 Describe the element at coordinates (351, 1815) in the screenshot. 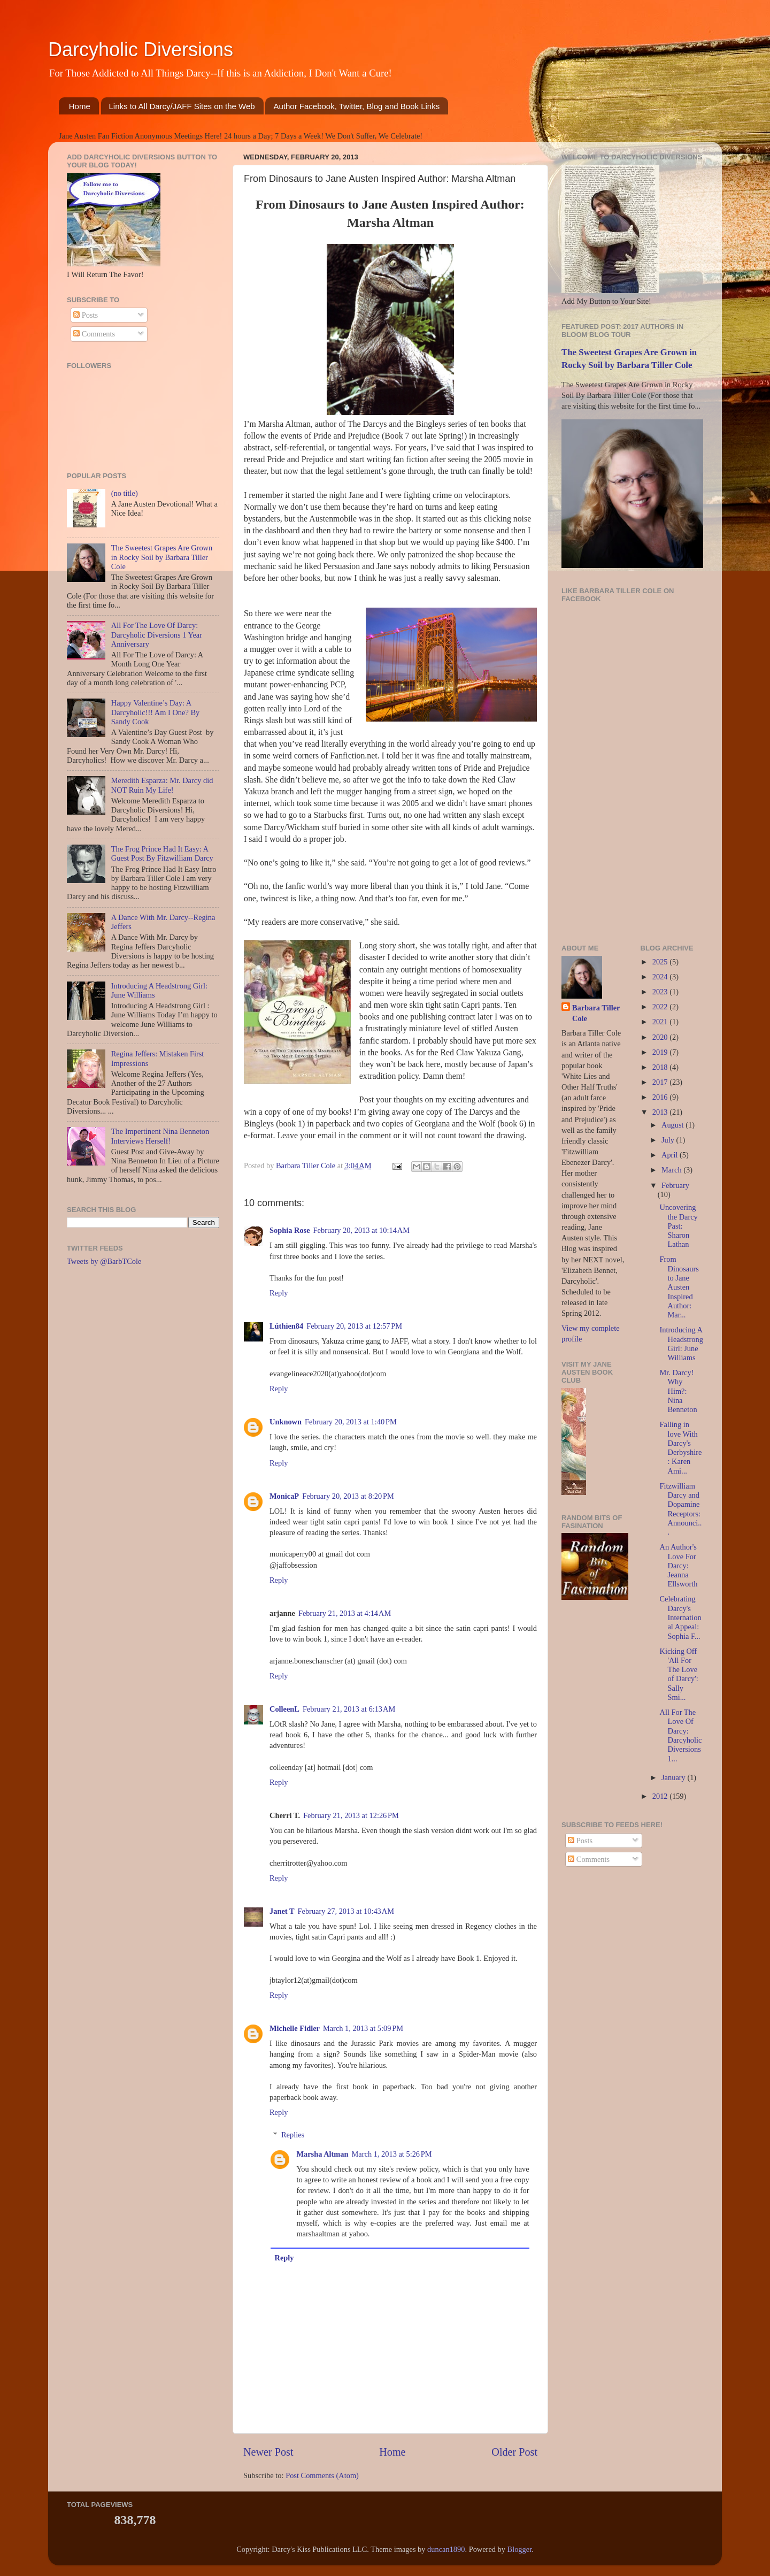

I see `February 21, 2013 at 12:26 PM` at that location.